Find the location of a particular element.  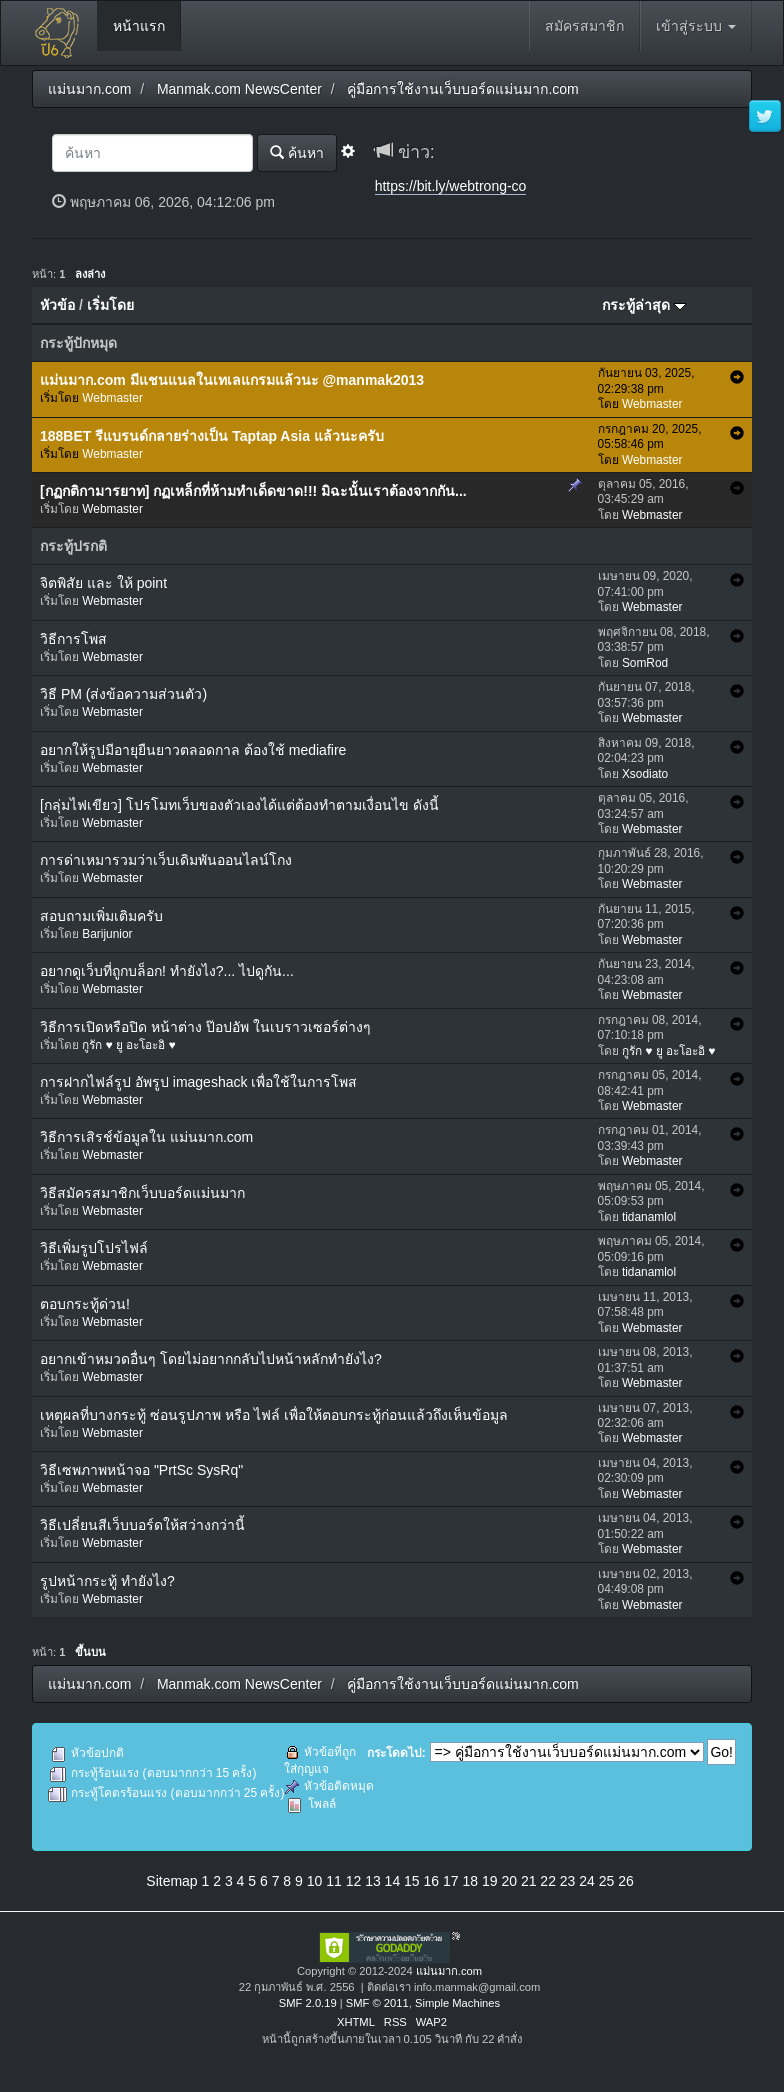

วิธีการเปิดหรือปิด หน้าต่าง ป๊อปอัพ ในเบราวเซอร์ต่างๆ is located at coordinates (205, 1027).